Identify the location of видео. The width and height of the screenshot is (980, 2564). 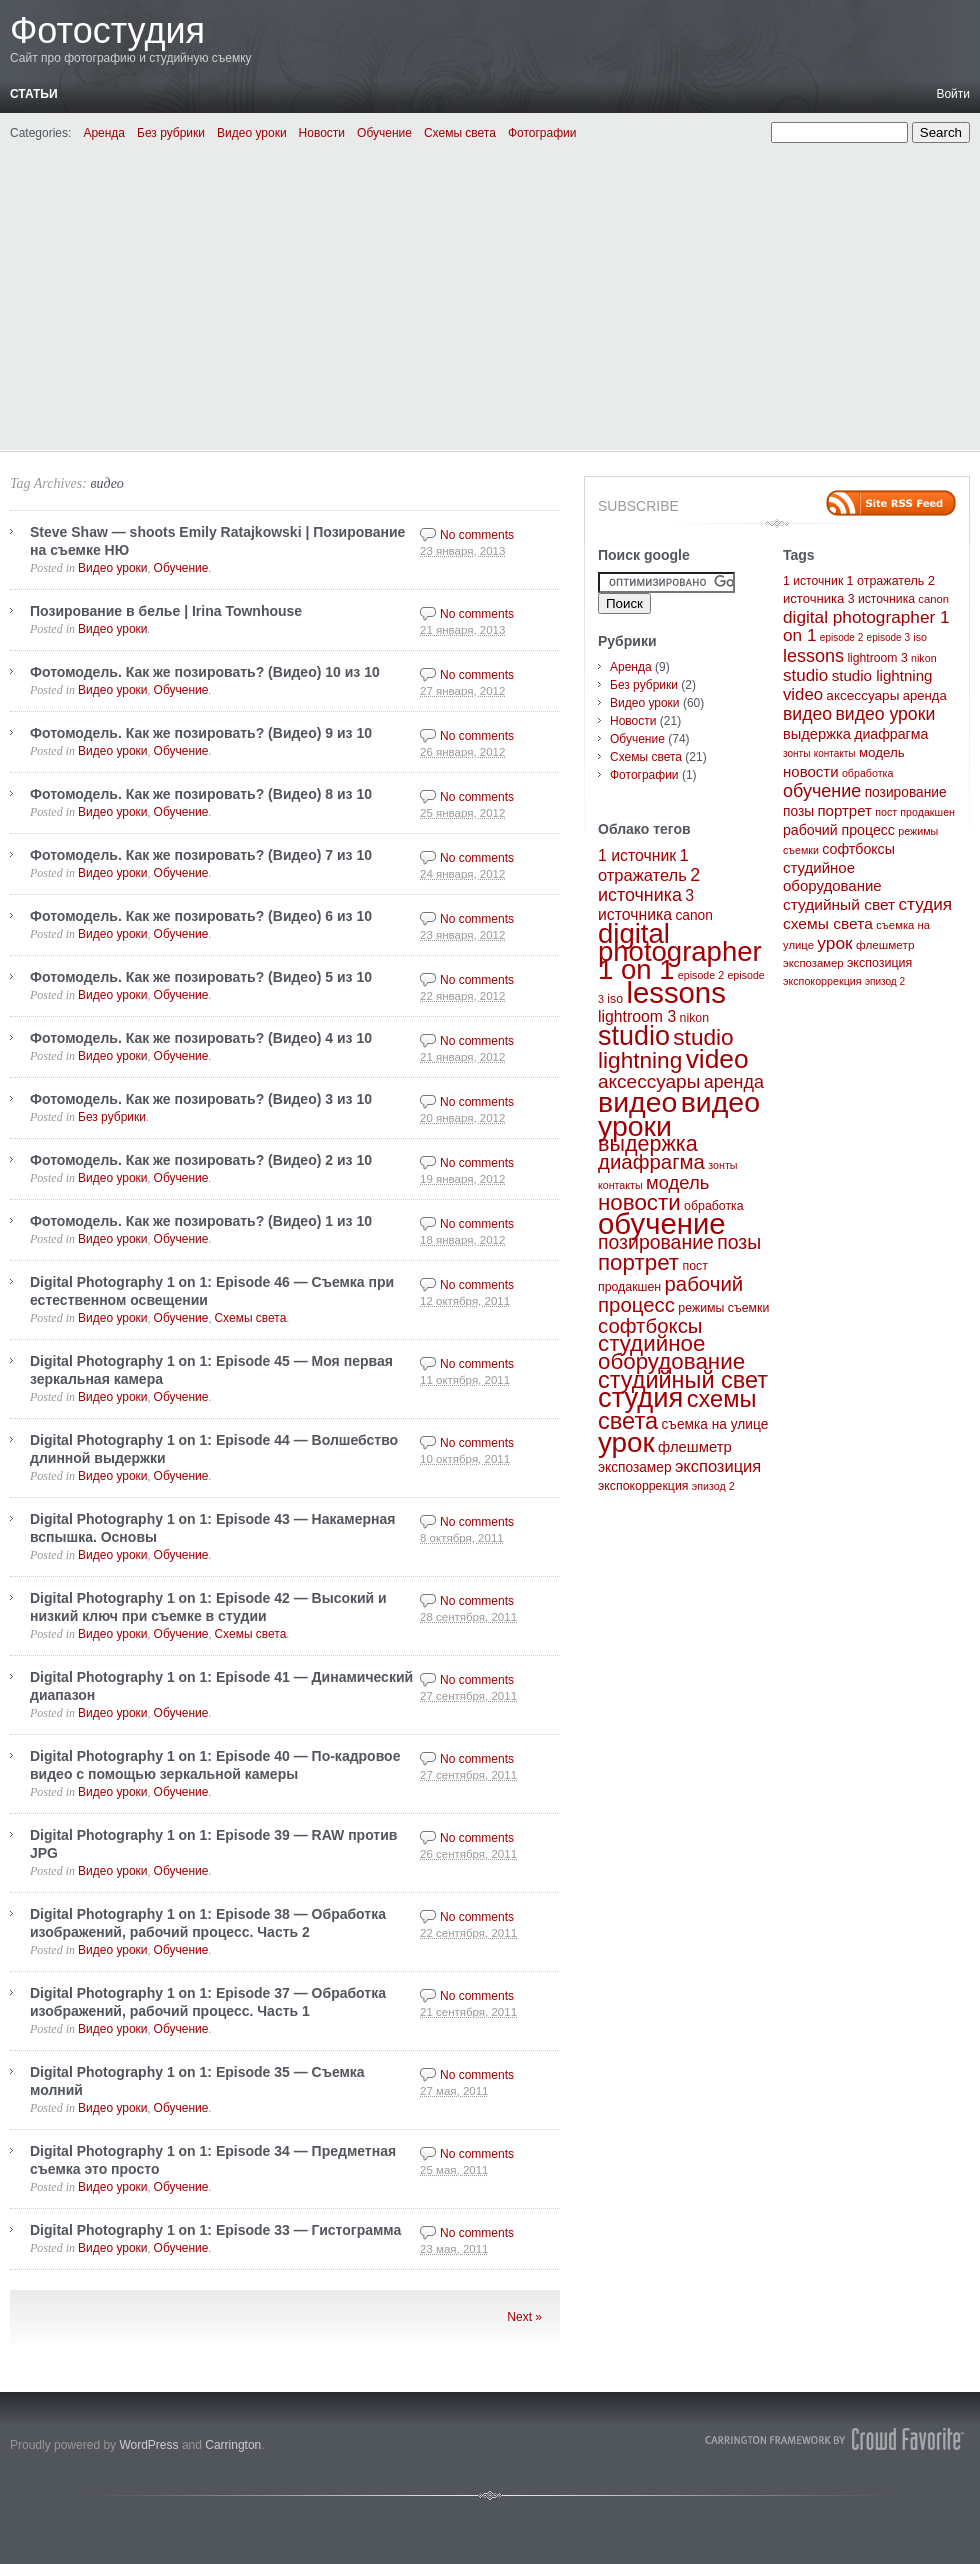
(106, 483).